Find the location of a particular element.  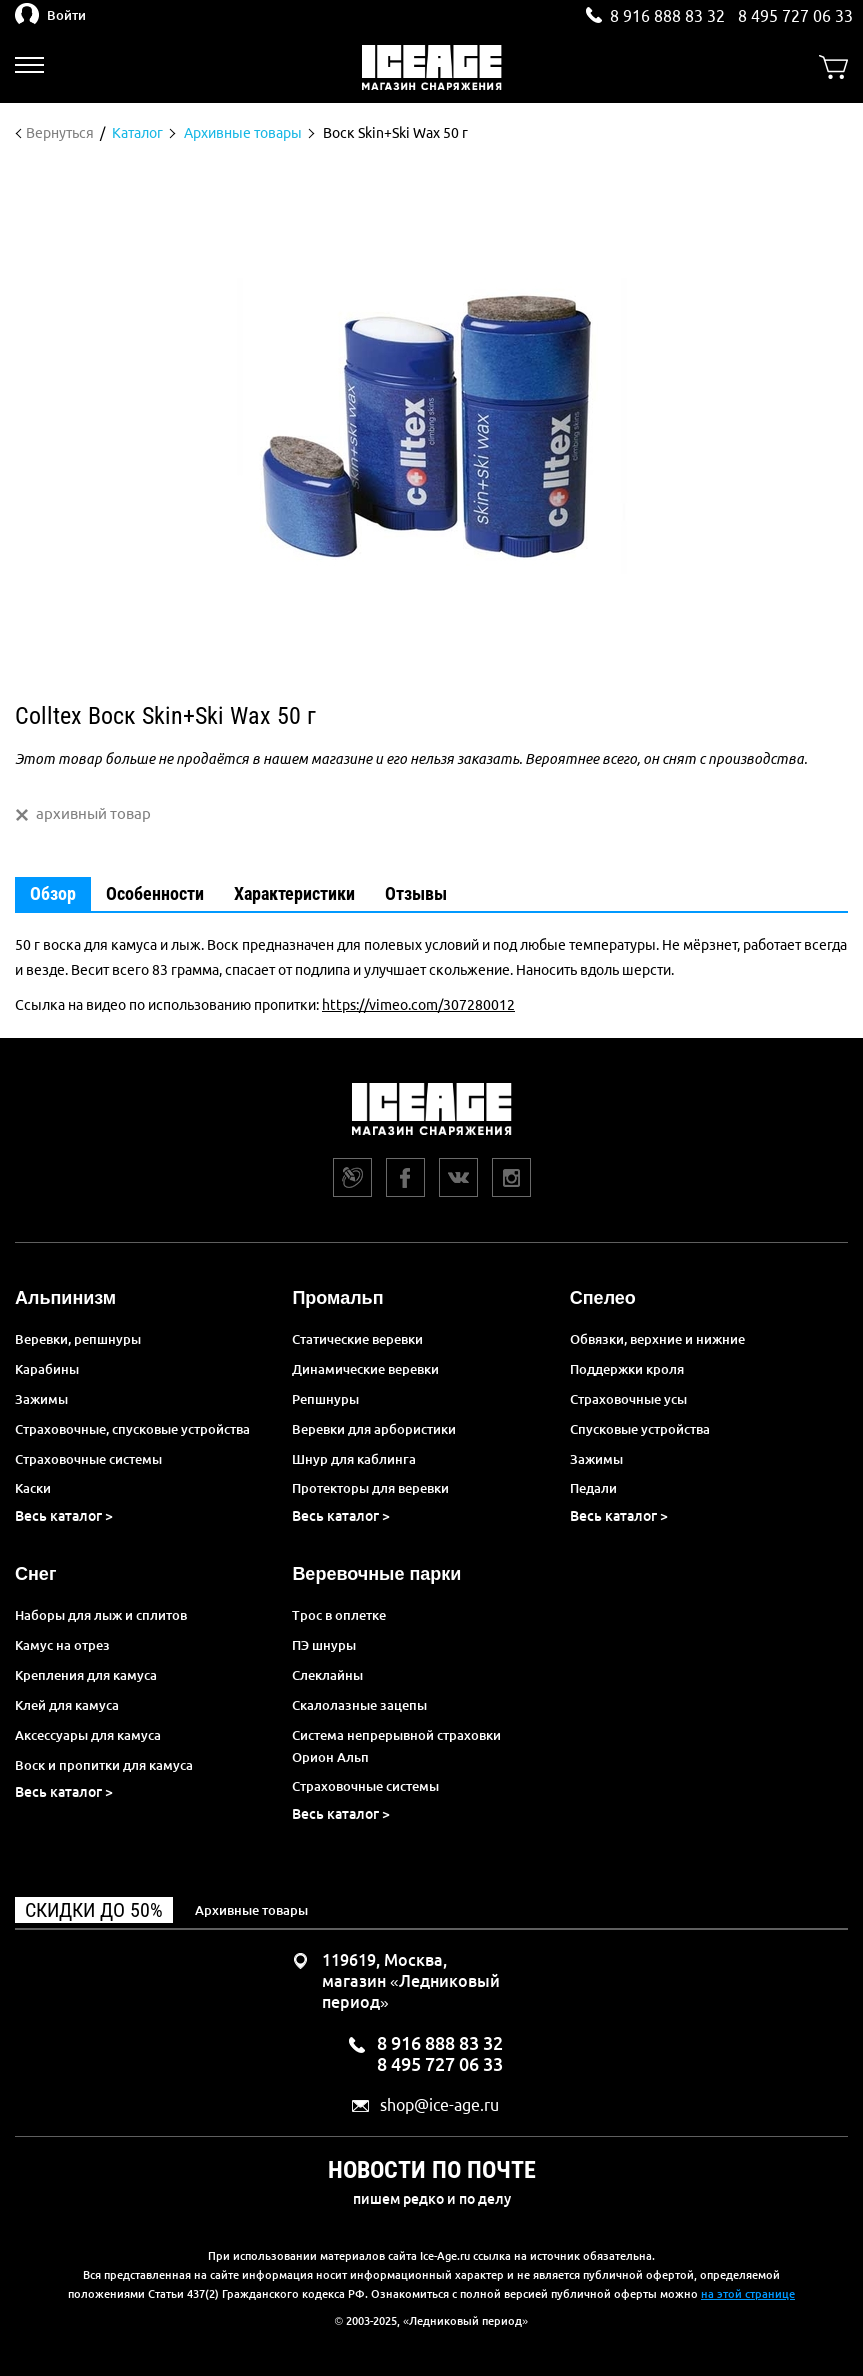

на этой странице is located at coordinates (748, 2294).